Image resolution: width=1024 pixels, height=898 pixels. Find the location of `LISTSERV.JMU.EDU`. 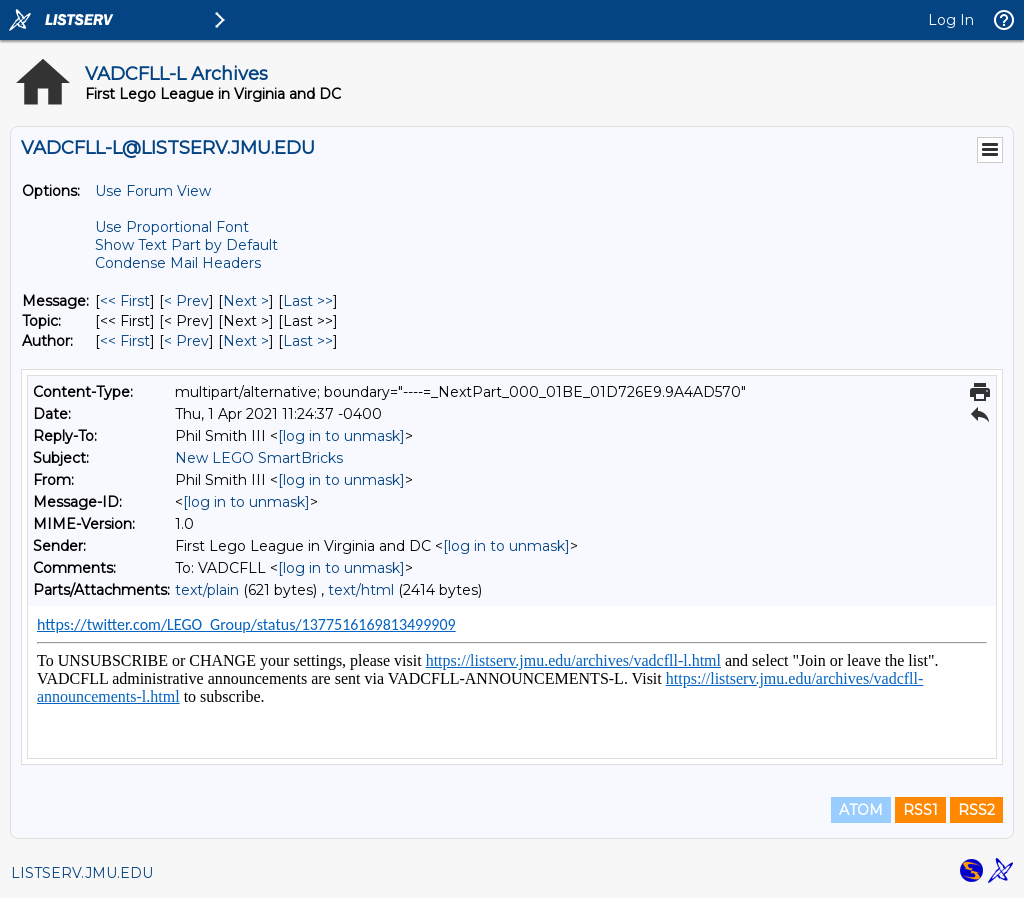

LISTSERV.JMU.EDU is located at coordinates (82, 873).